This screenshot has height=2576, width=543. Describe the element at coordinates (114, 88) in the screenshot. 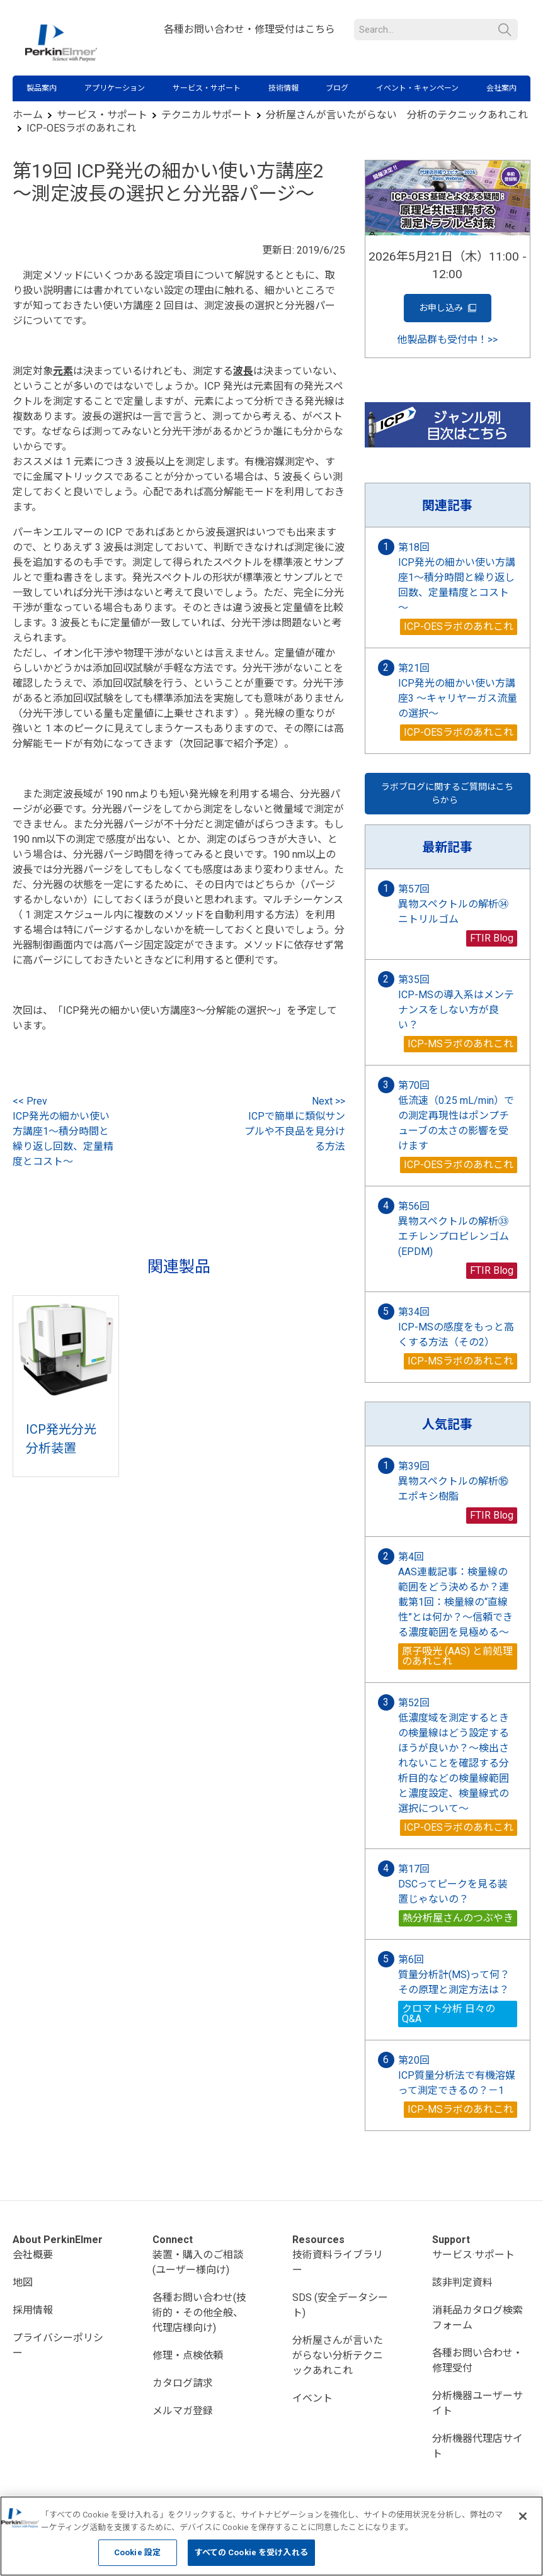

I see `アプリケーション` at that location.